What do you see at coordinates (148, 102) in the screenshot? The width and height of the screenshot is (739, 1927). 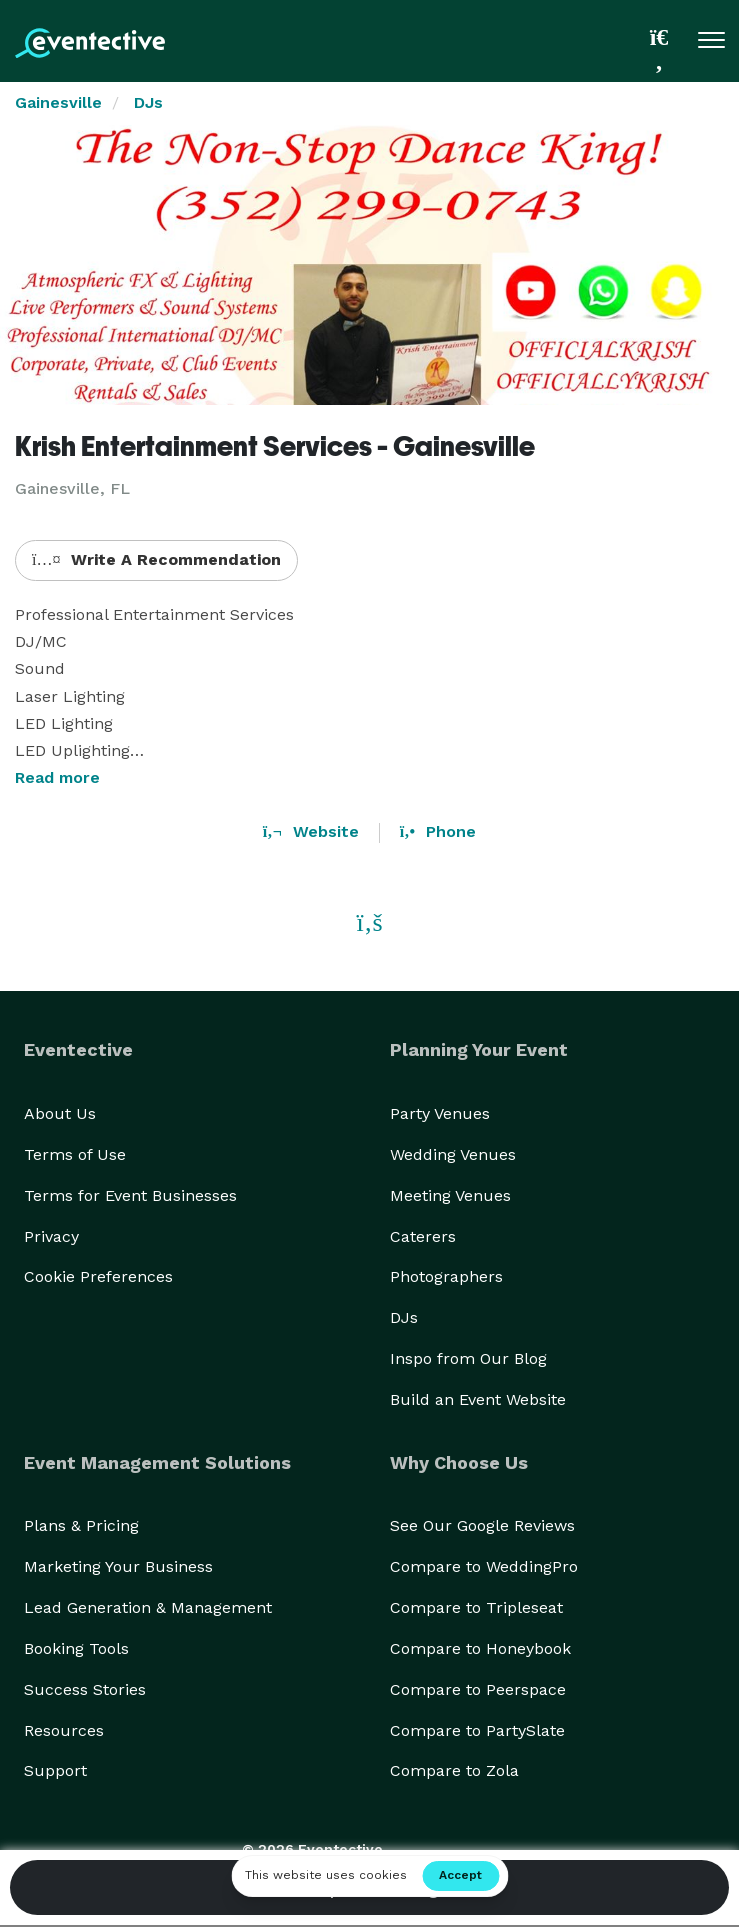 I see `DJs` at bounding box center [148, 102].